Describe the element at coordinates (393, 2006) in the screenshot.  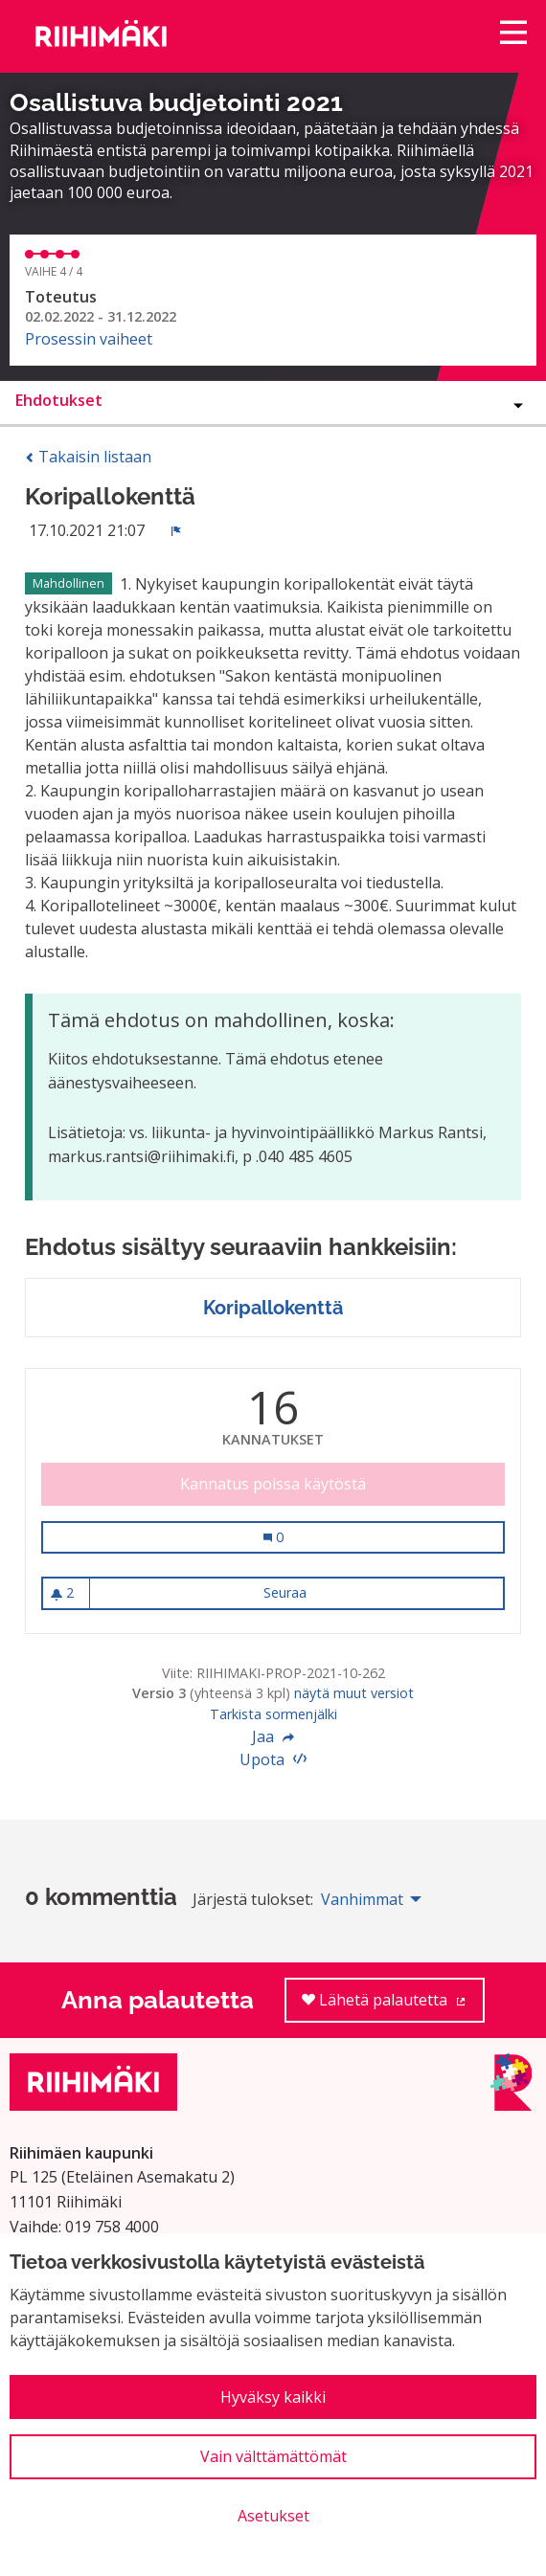
I see `Lähetä palautetta` at that location.